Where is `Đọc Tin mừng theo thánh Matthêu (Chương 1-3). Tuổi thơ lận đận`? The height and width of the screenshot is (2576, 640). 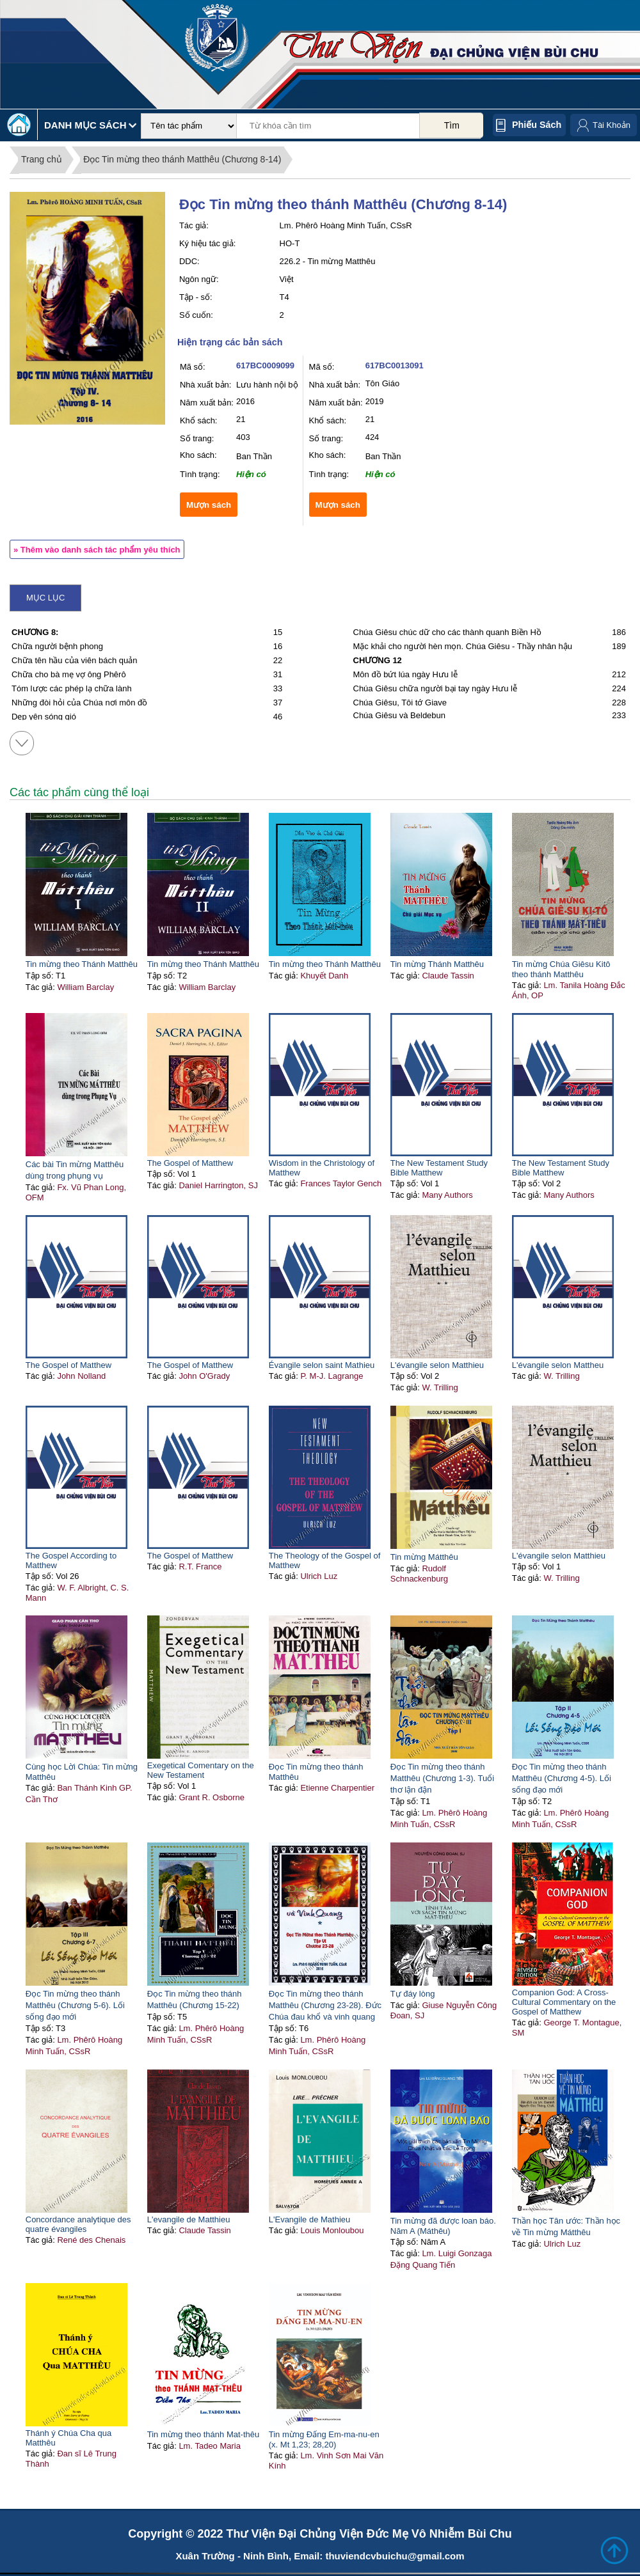
Đọc Tin mừng theo thánh Matthêu (Chương 1-3). Tuổi thơ lận đận is located at coordinates (442, 1778).